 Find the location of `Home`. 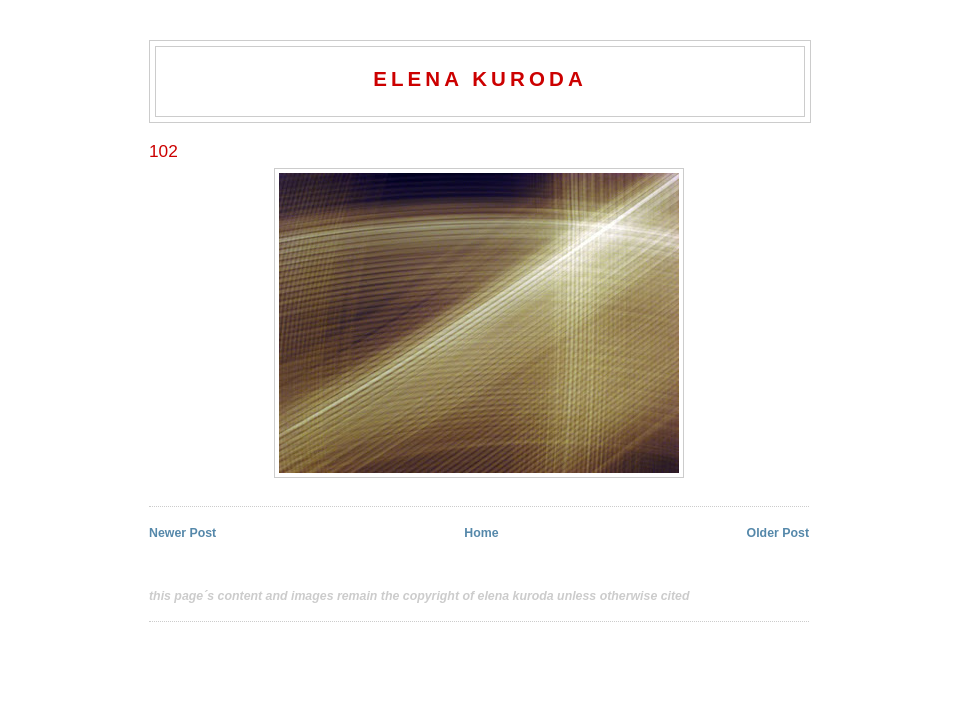

Home is located at coordinates (481, 533).